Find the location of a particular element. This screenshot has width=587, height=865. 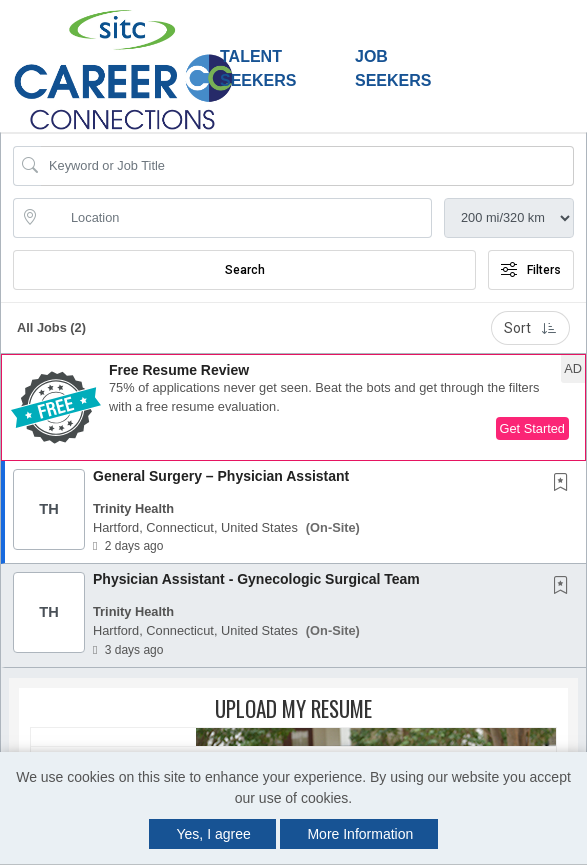

Get Started is located at coordinates (532, 428).